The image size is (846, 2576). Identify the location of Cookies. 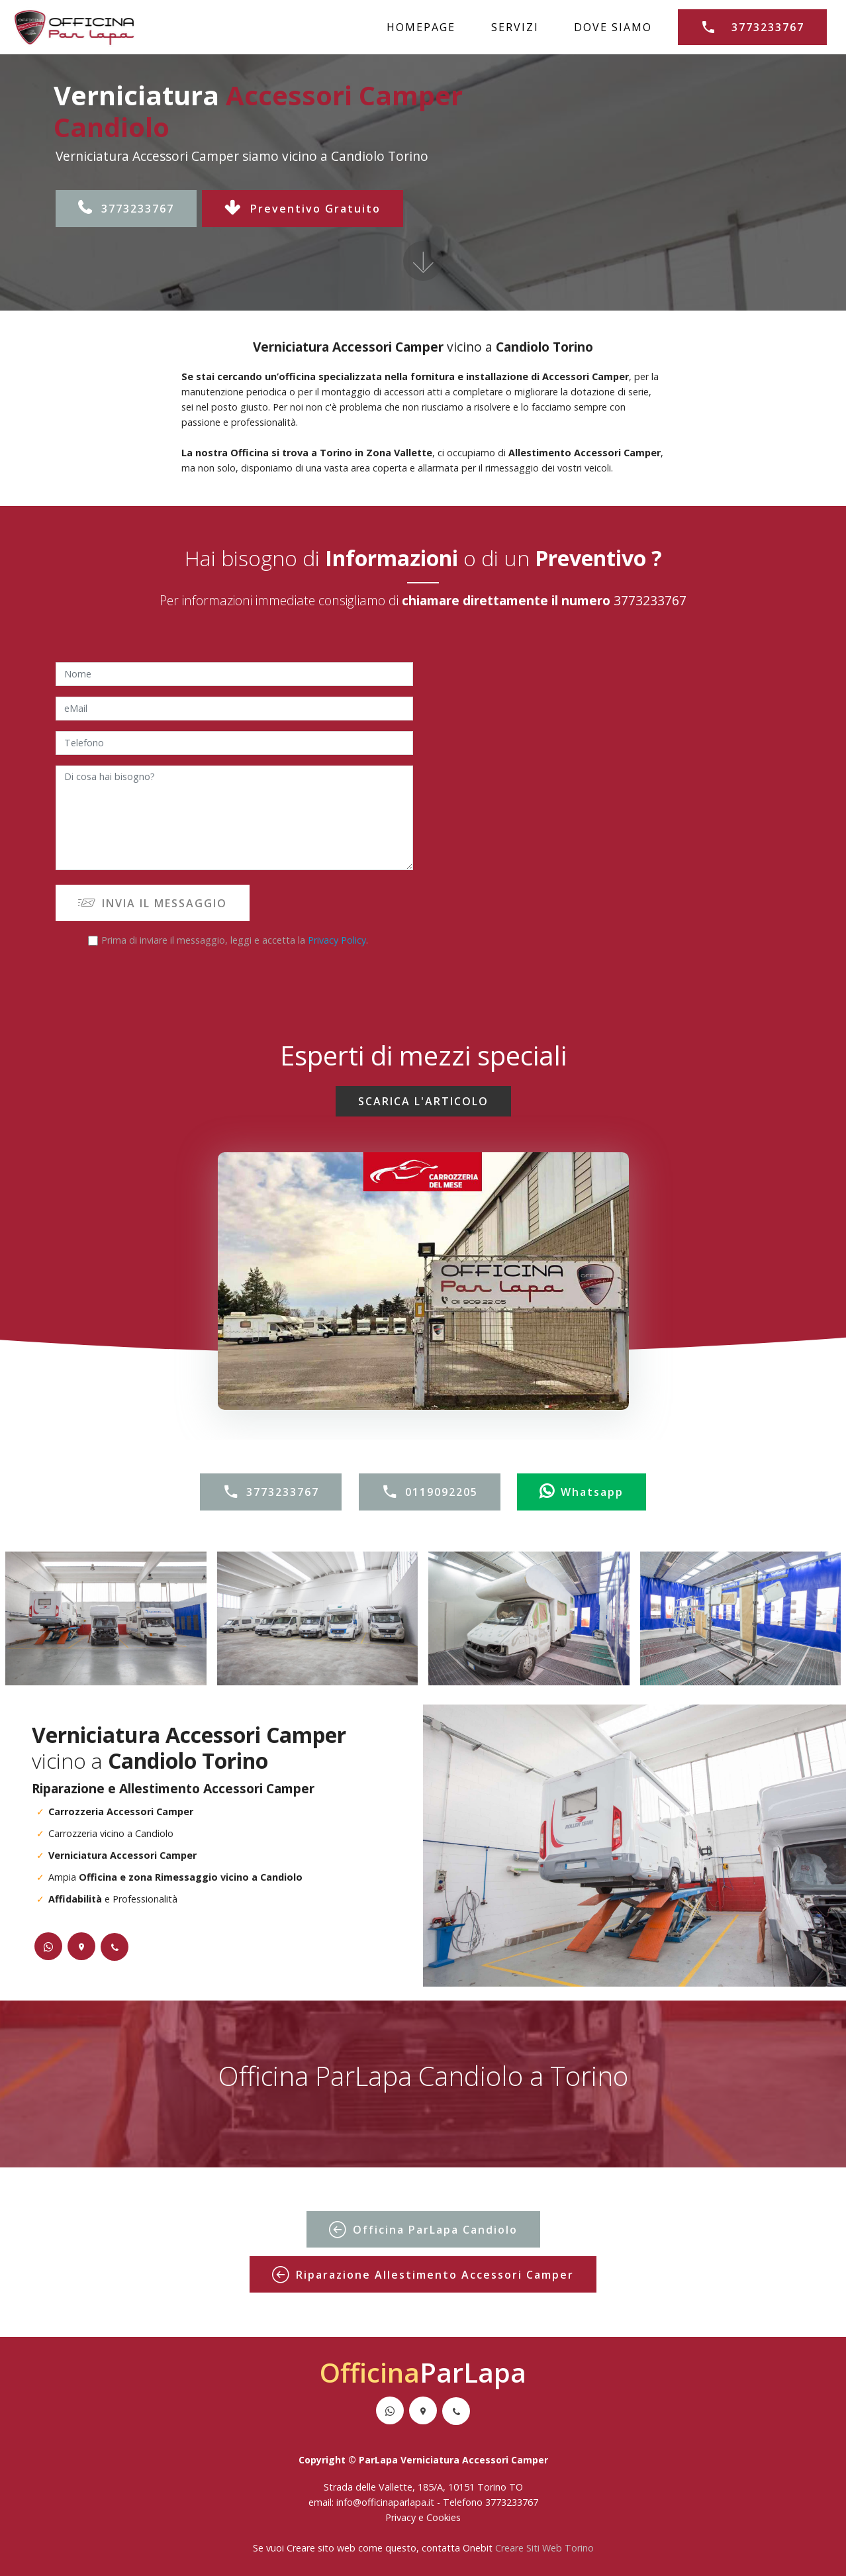
(443, 2517).